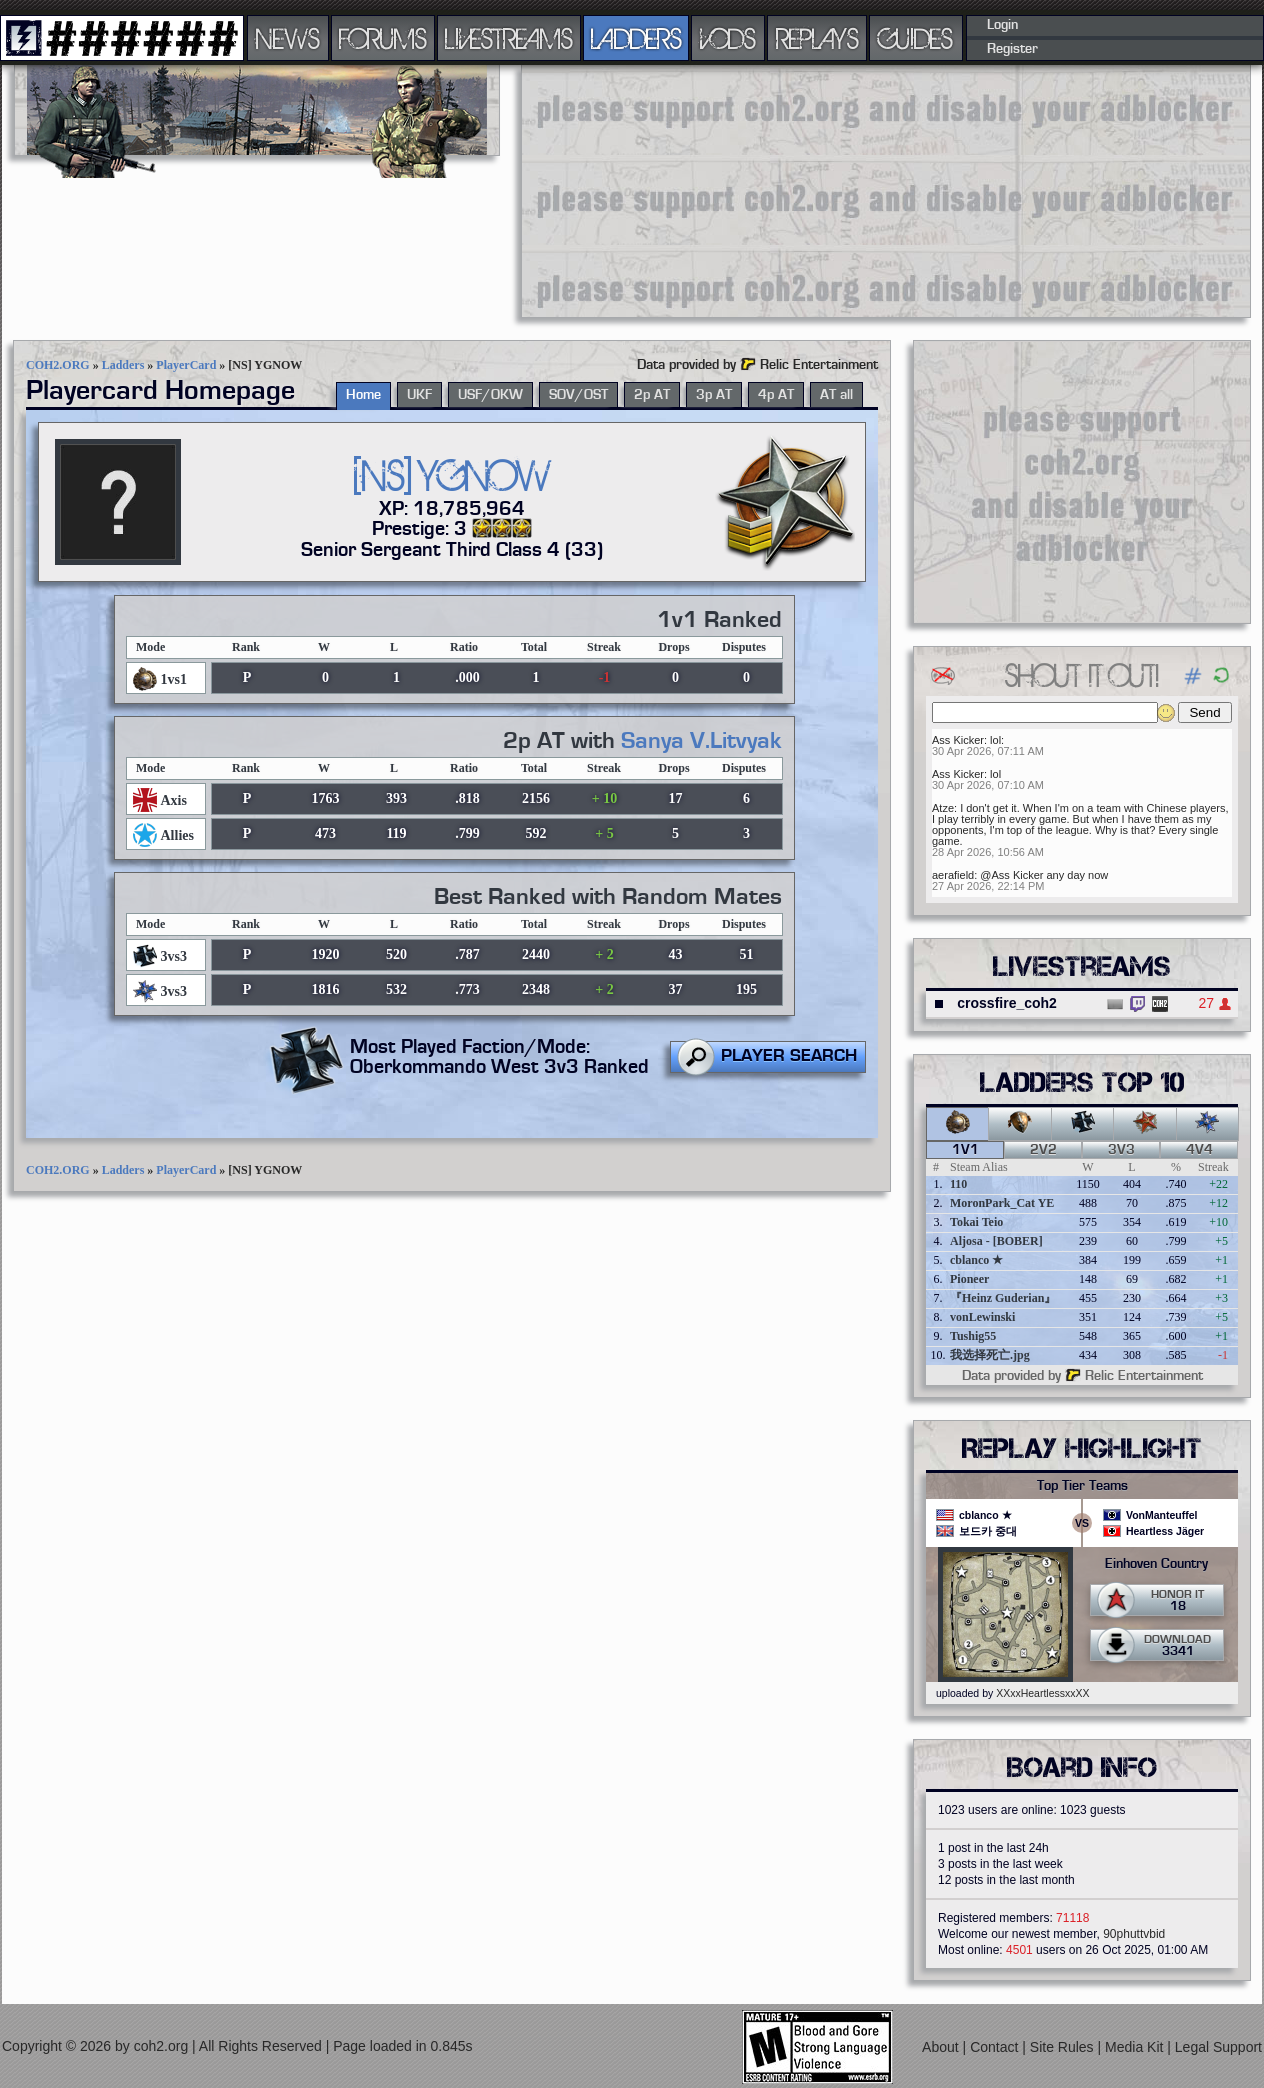  Describe the element at coordinates (676, 190) in the screenshot. I see `[Advertisement]` at that location.